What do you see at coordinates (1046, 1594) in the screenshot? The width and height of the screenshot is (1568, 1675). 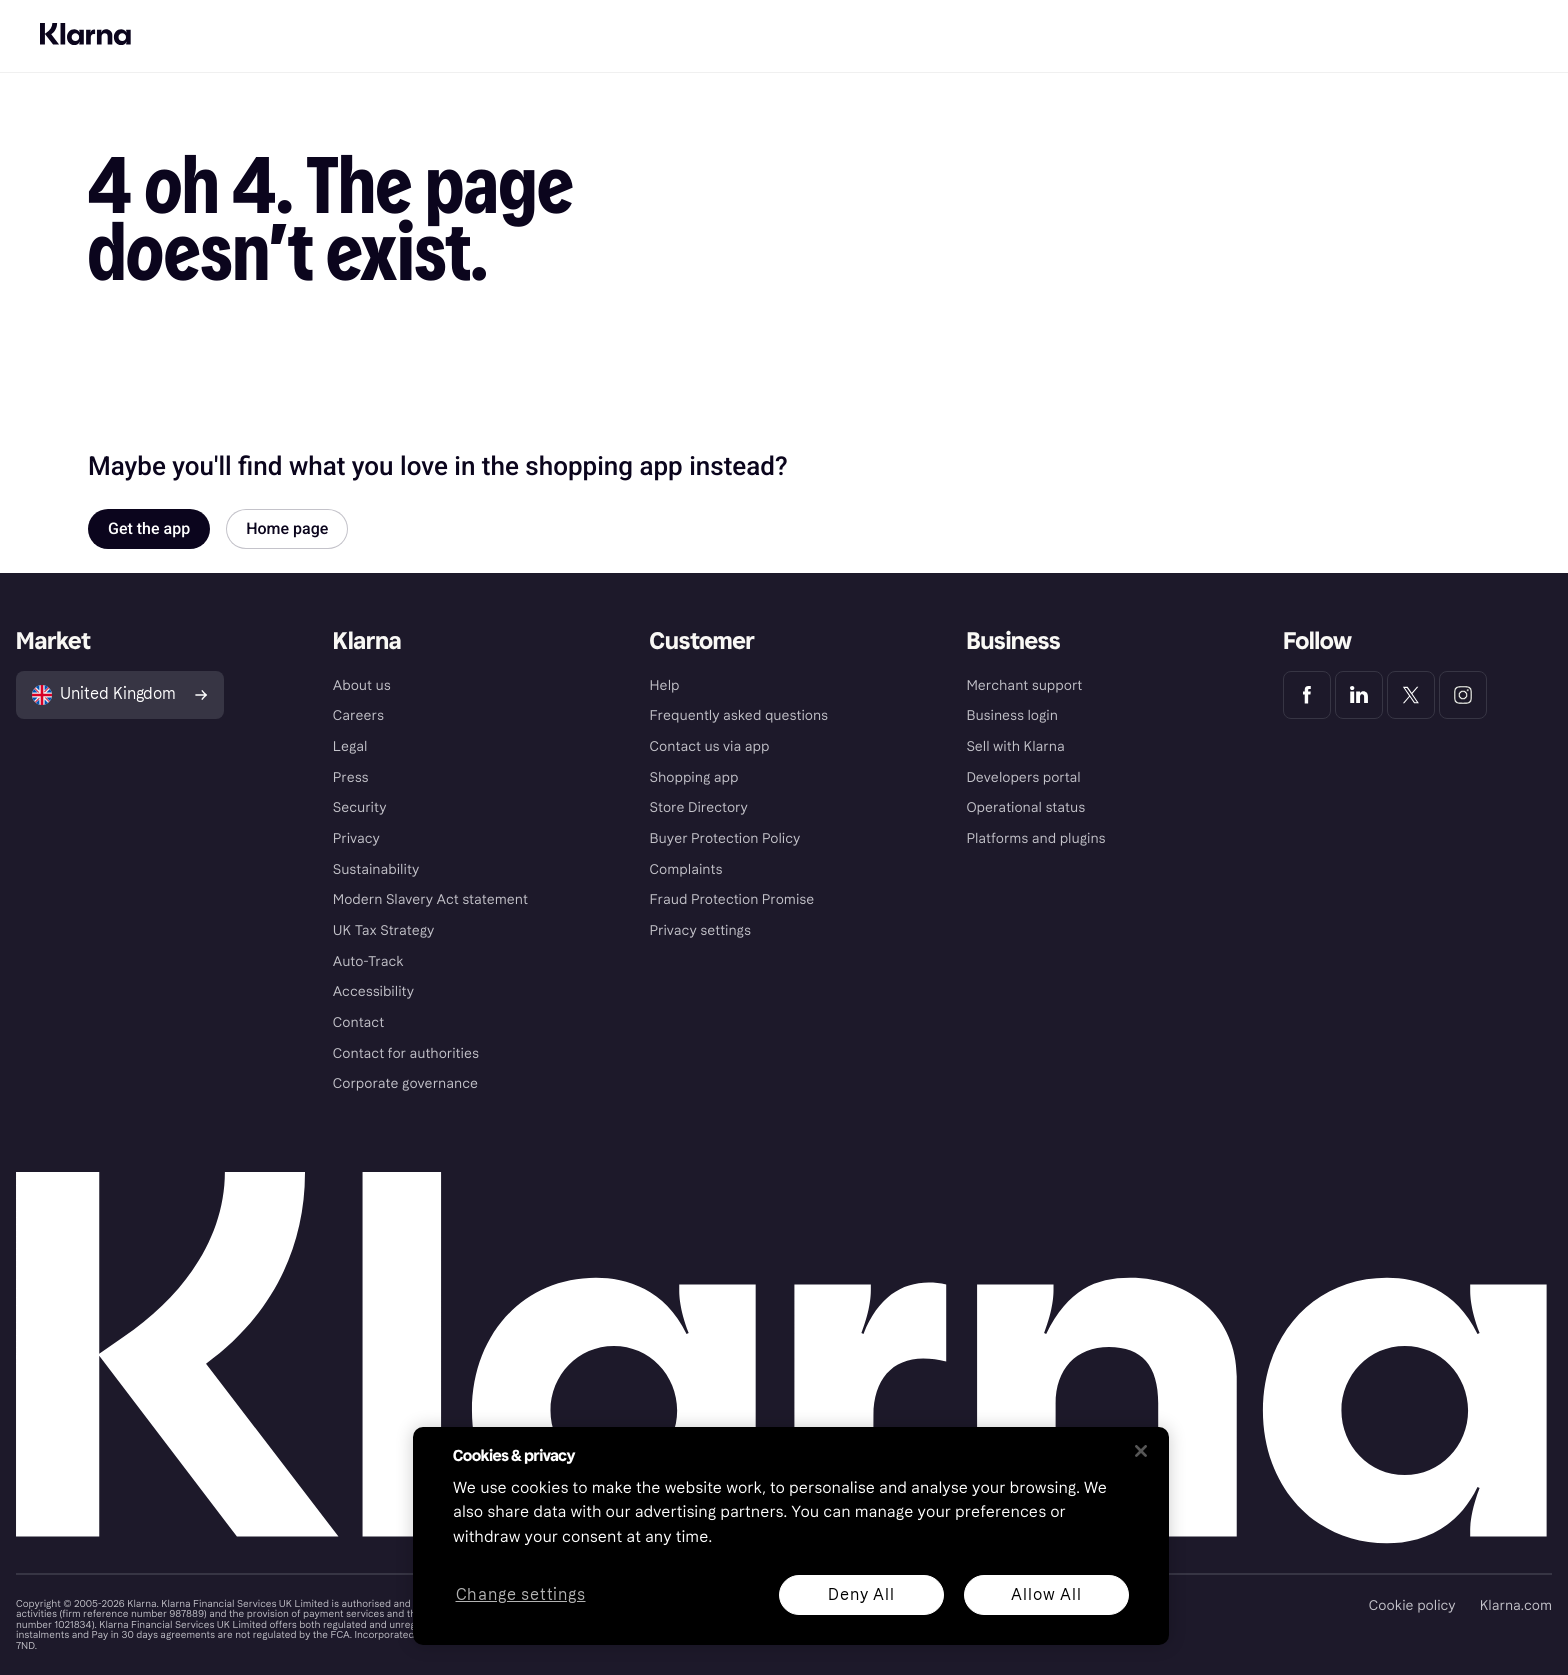 I see `Allow All` at bounding box center [1046, 1594].